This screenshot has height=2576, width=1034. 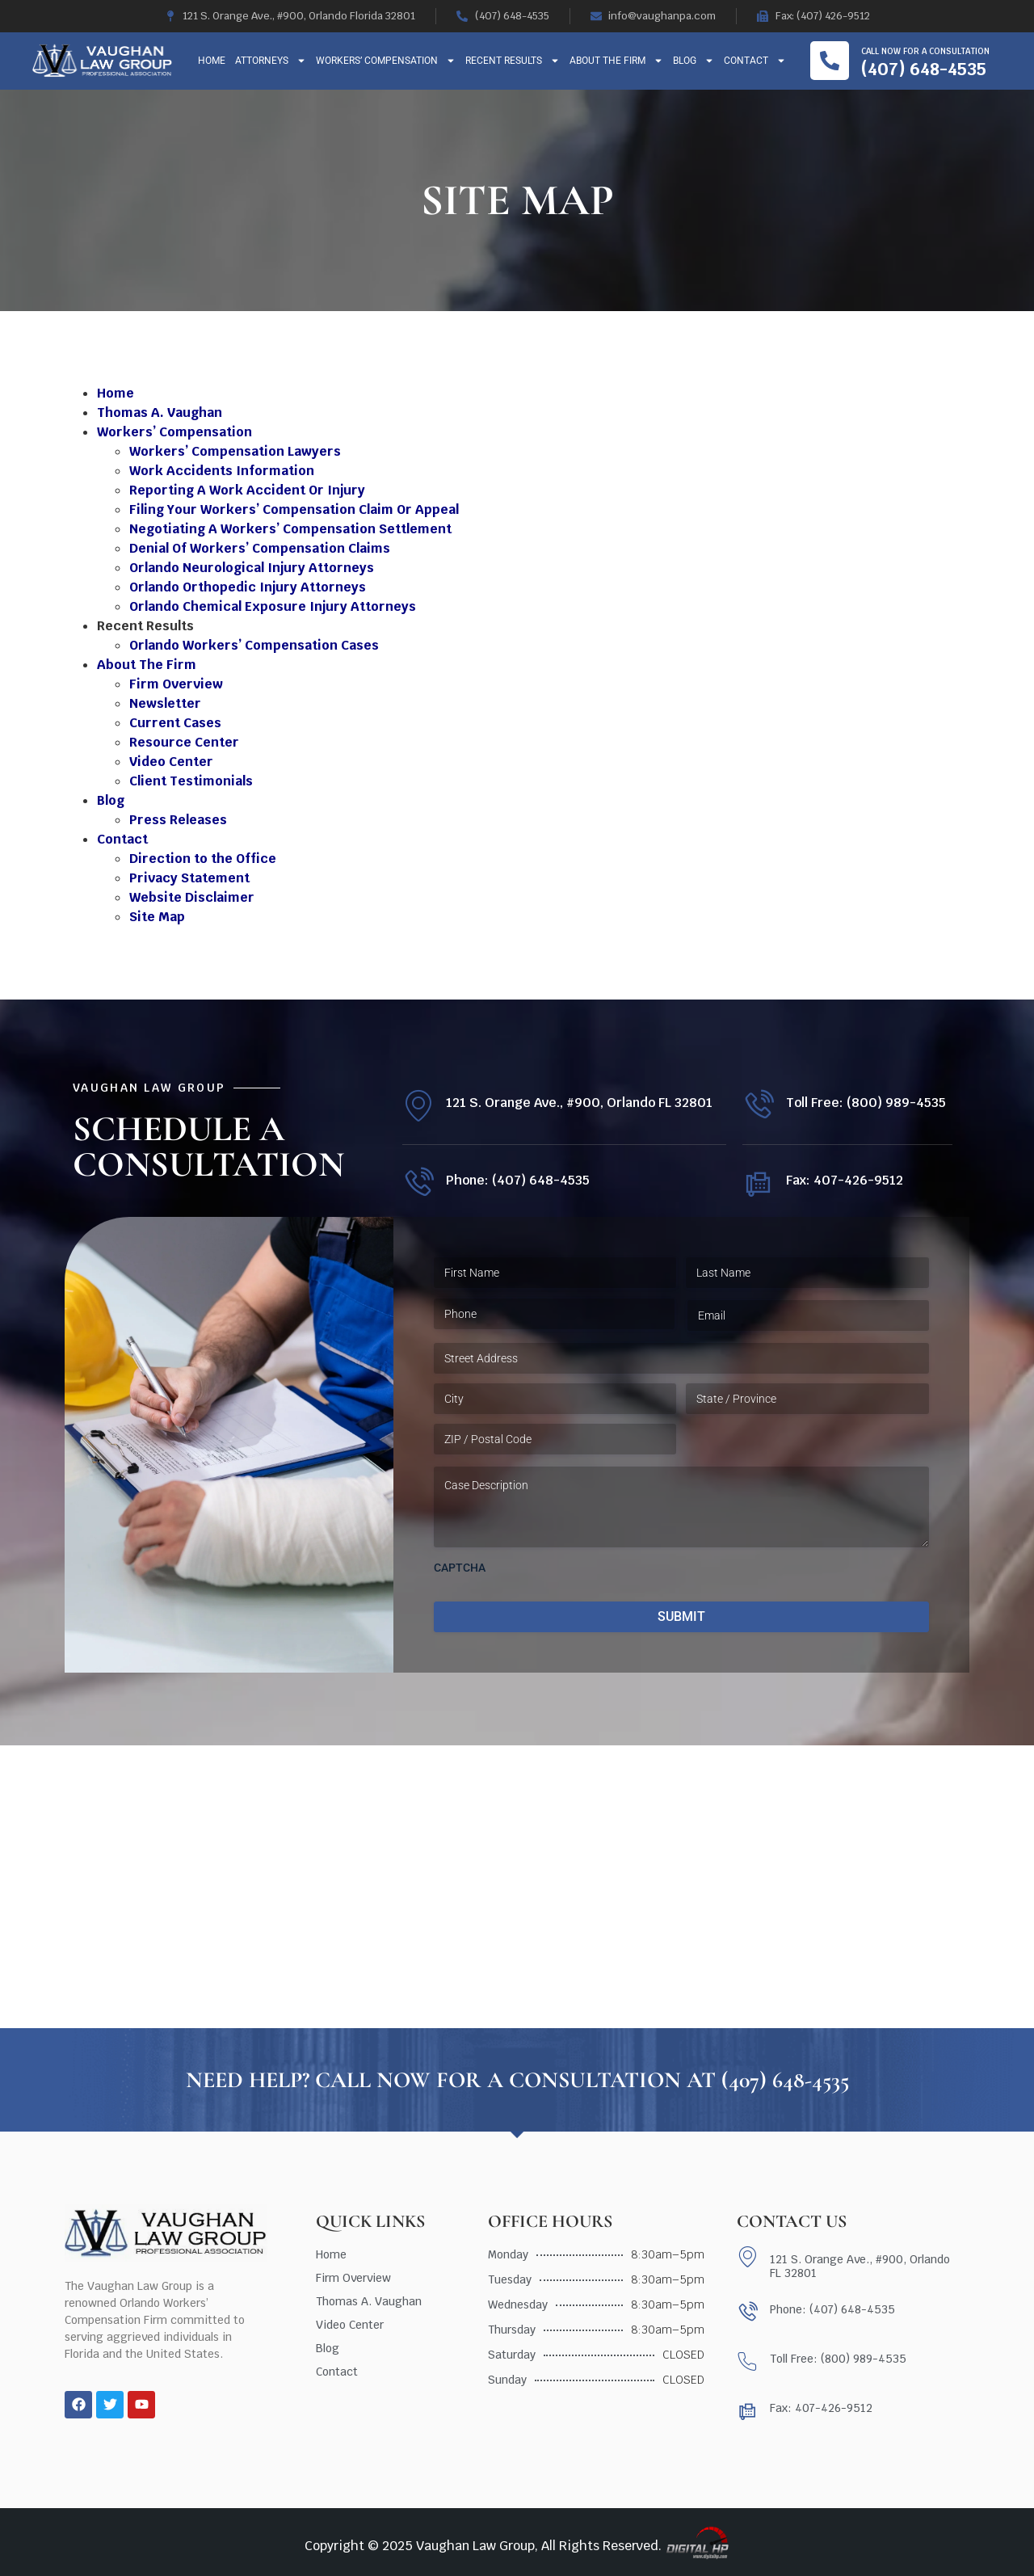 I want to click on 121 S. Orange Ave., #900, Orlando FL 32801, so click(x=579, y=1102).